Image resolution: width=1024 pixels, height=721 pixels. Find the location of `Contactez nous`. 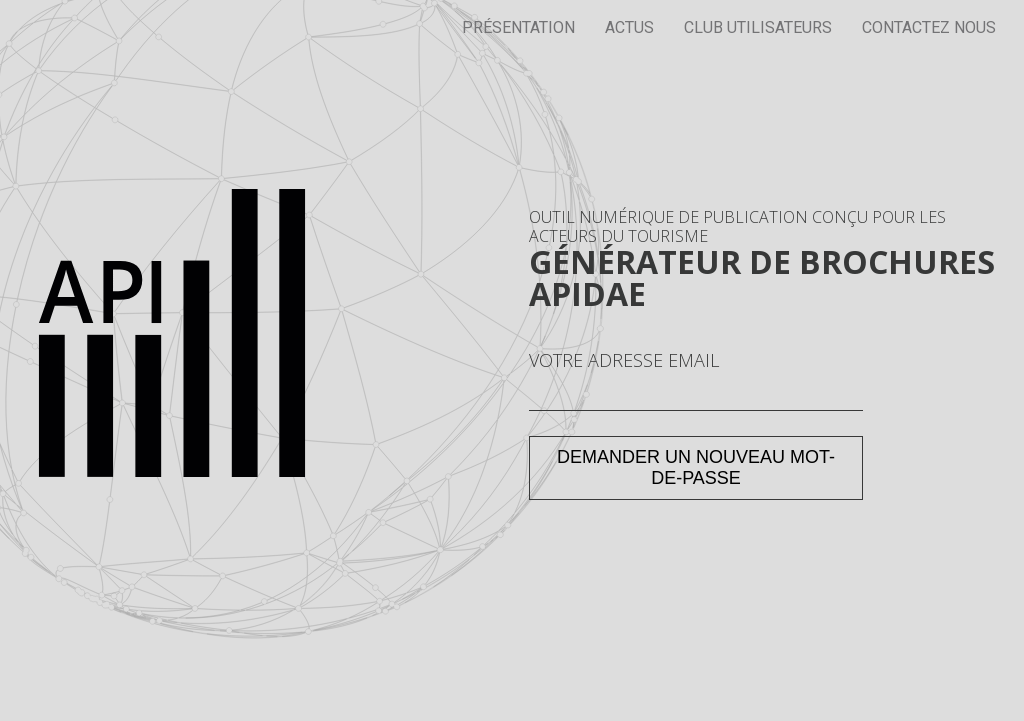

Contactez nous is located at coordinates (929, 27).